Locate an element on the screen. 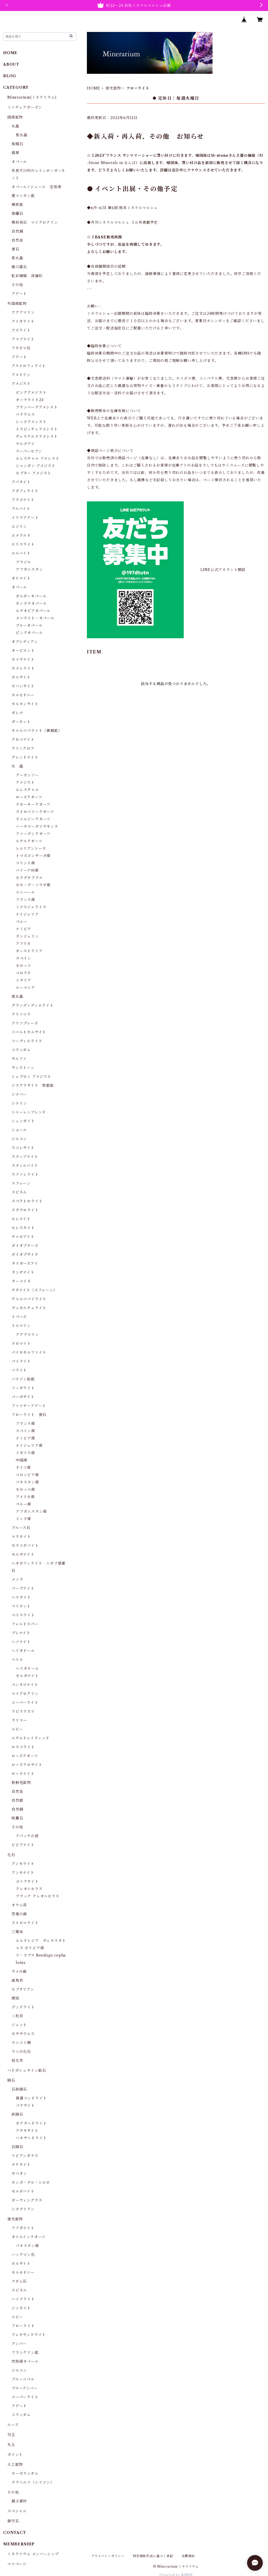  ピンクオパール is located at coordinates (29, 632).